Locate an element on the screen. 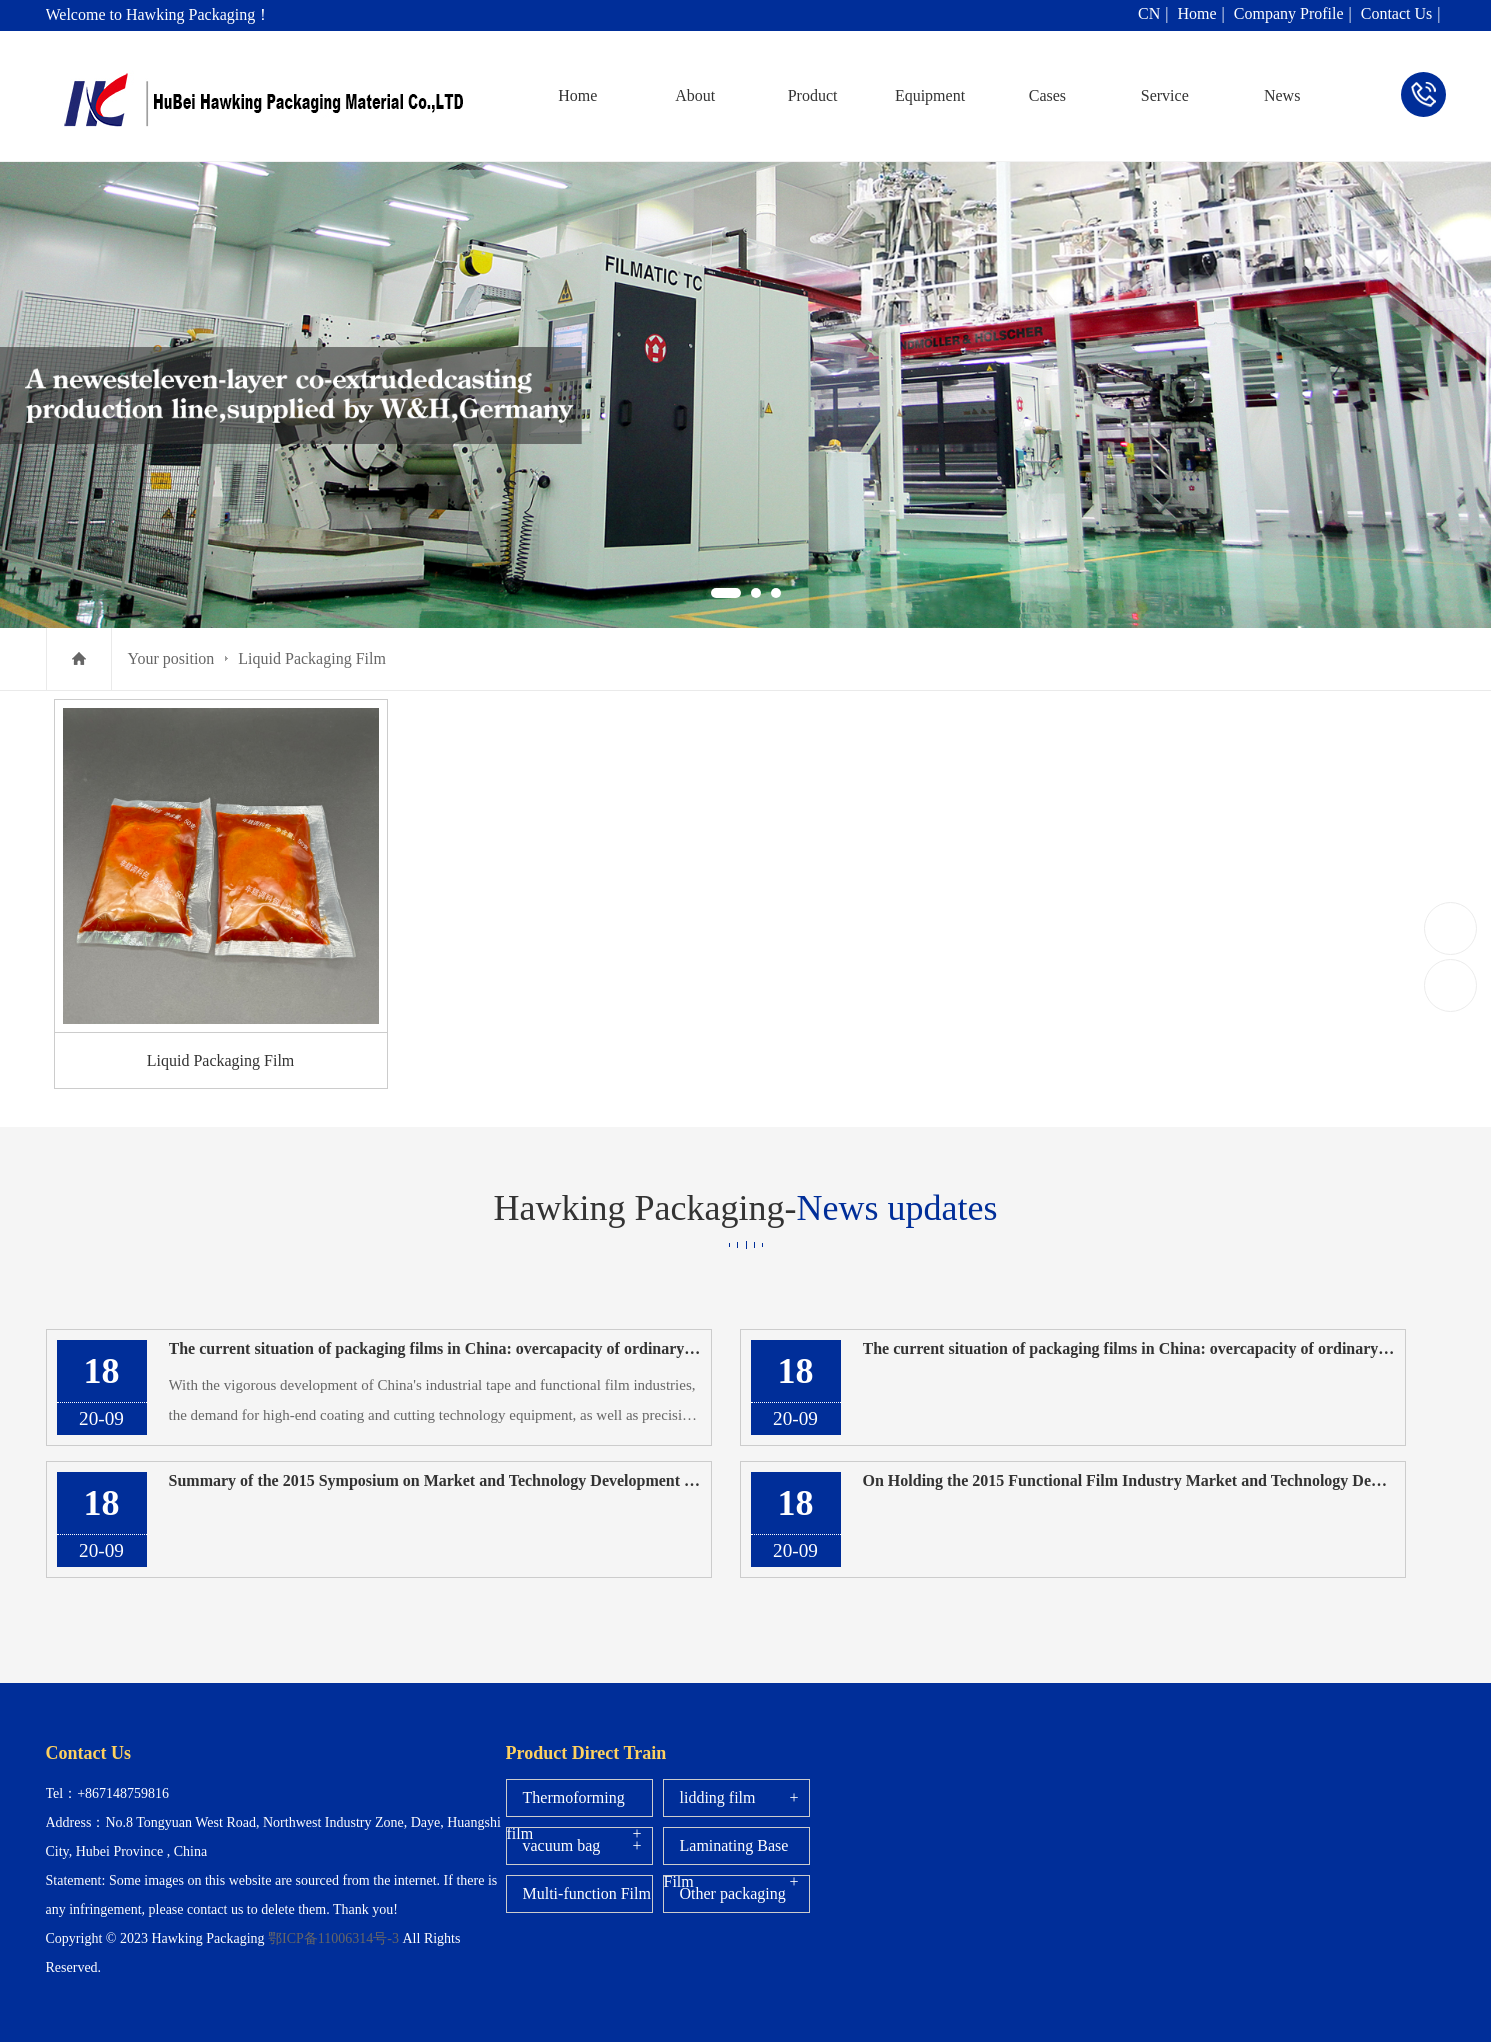 This screenshot has height=2042, width=1491. +867148759816 is located at coordinates (1451, 927).